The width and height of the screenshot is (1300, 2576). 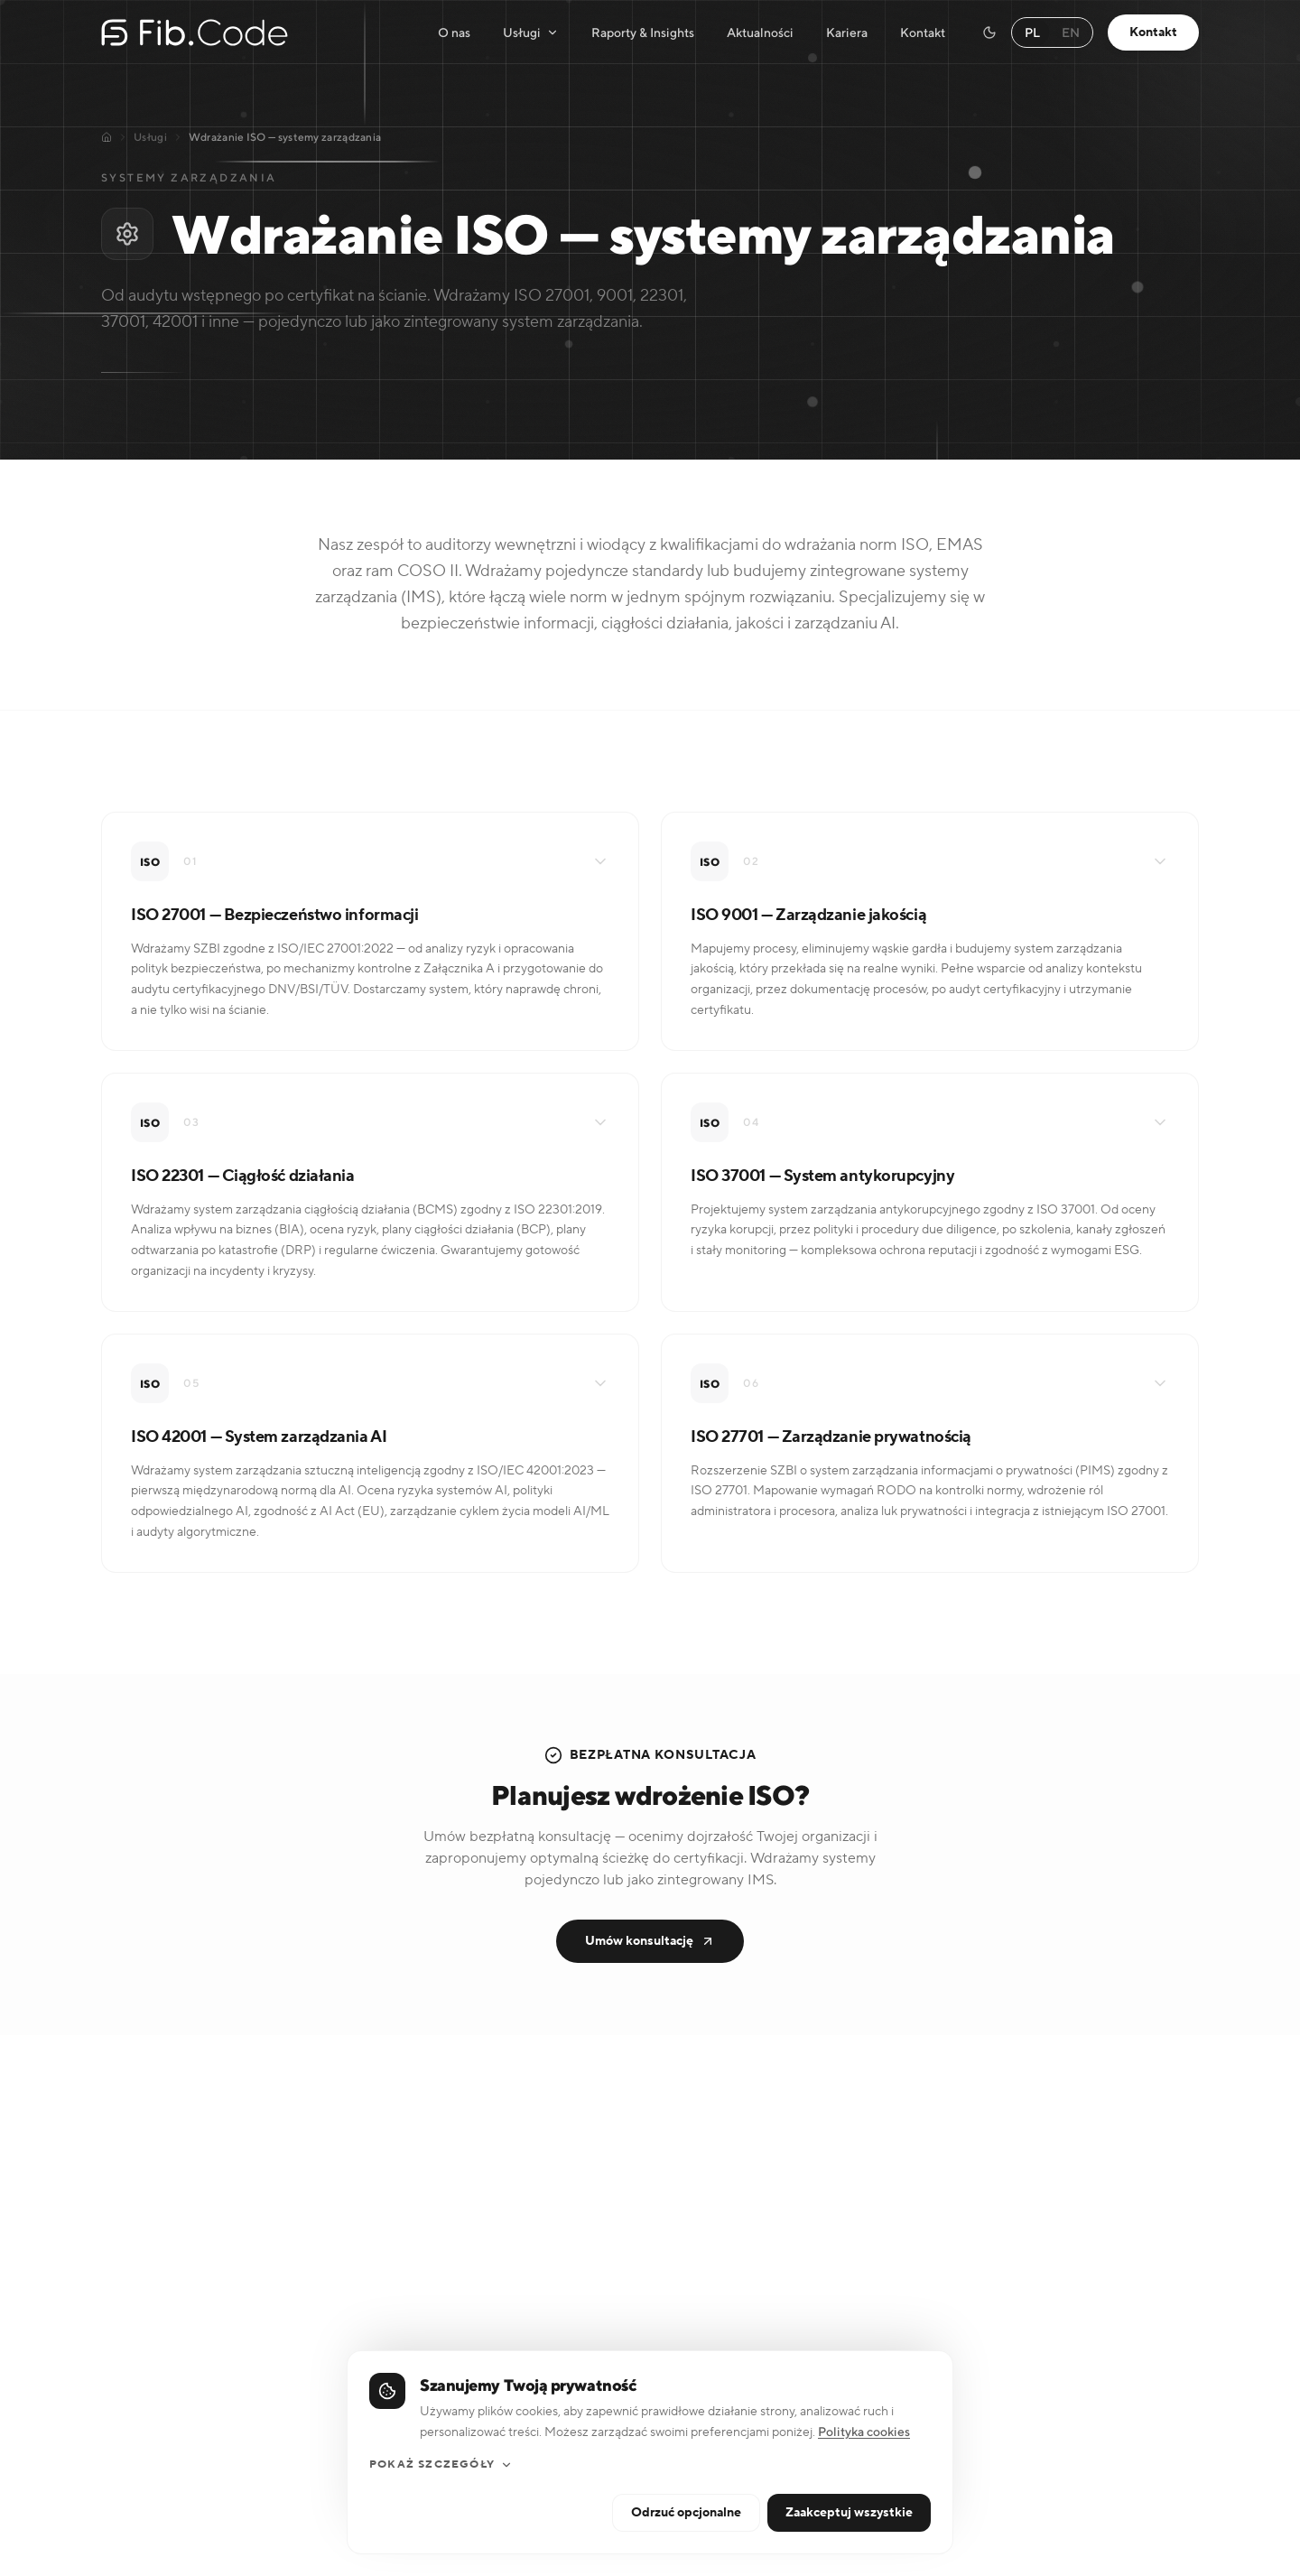 What do you see at coordinates (864, 2516) in the screenshot?
I see `Polityka cookies` at bounding box center [864, 2516].